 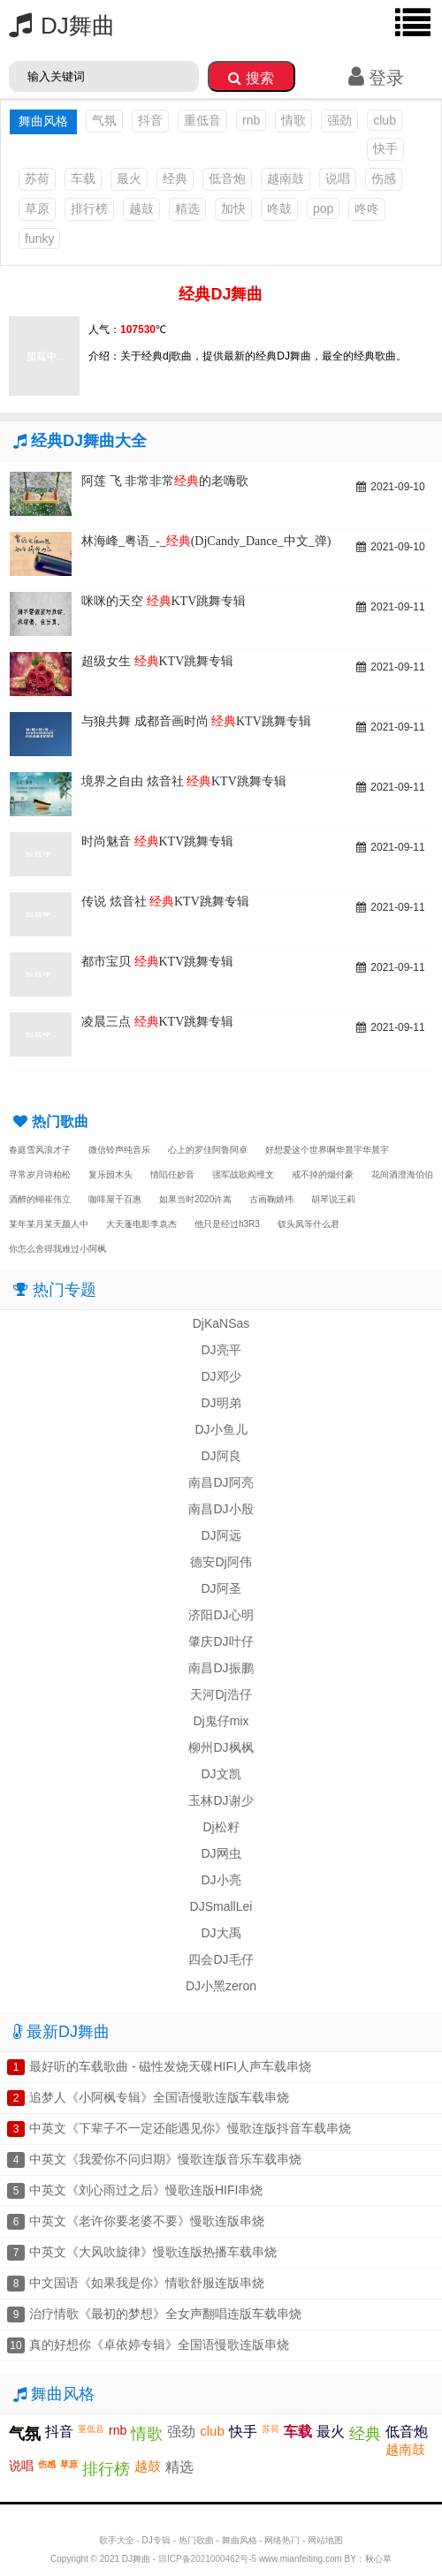 I want to click on 某年某月某天颜人中, so click(x=48, y=1224).